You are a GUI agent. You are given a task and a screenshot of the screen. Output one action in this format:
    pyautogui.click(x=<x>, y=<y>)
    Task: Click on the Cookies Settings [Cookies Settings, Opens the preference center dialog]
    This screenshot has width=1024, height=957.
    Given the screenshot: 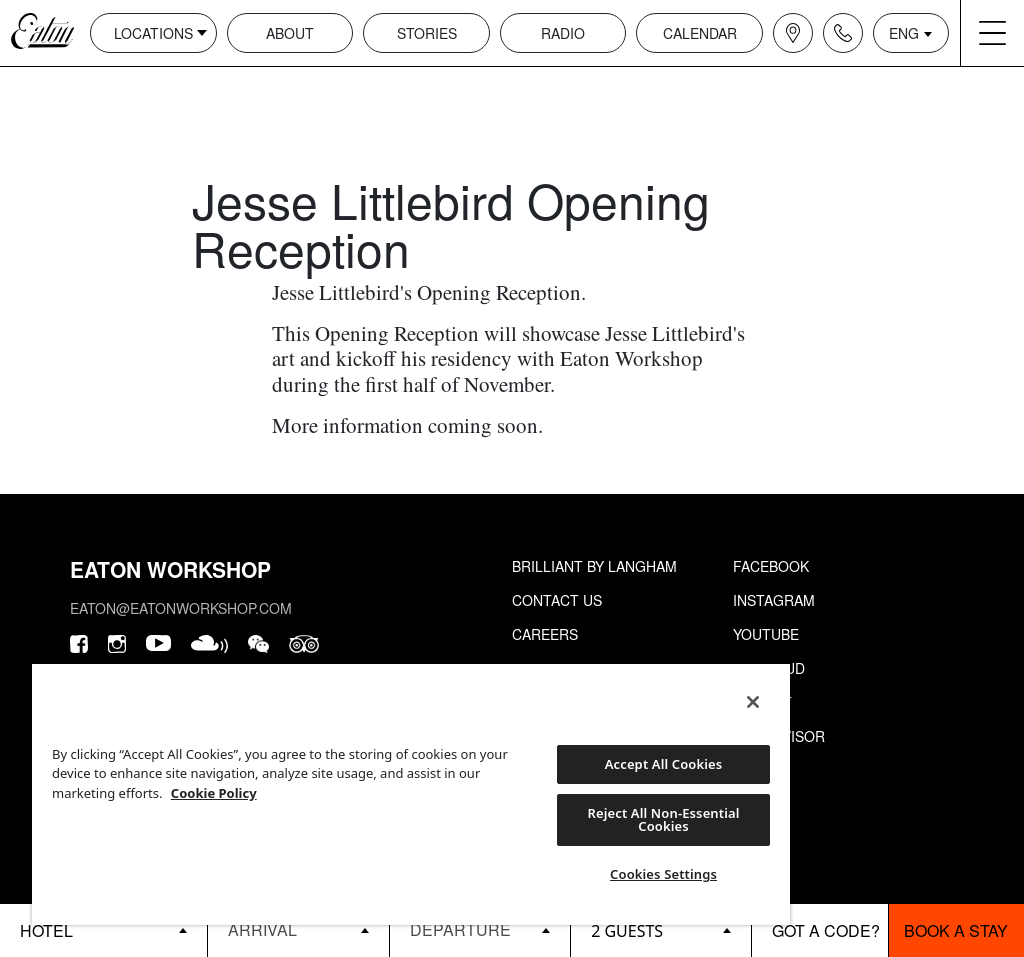 What is the action you would take?
    pyautogui.click(x=663, y=874)
    